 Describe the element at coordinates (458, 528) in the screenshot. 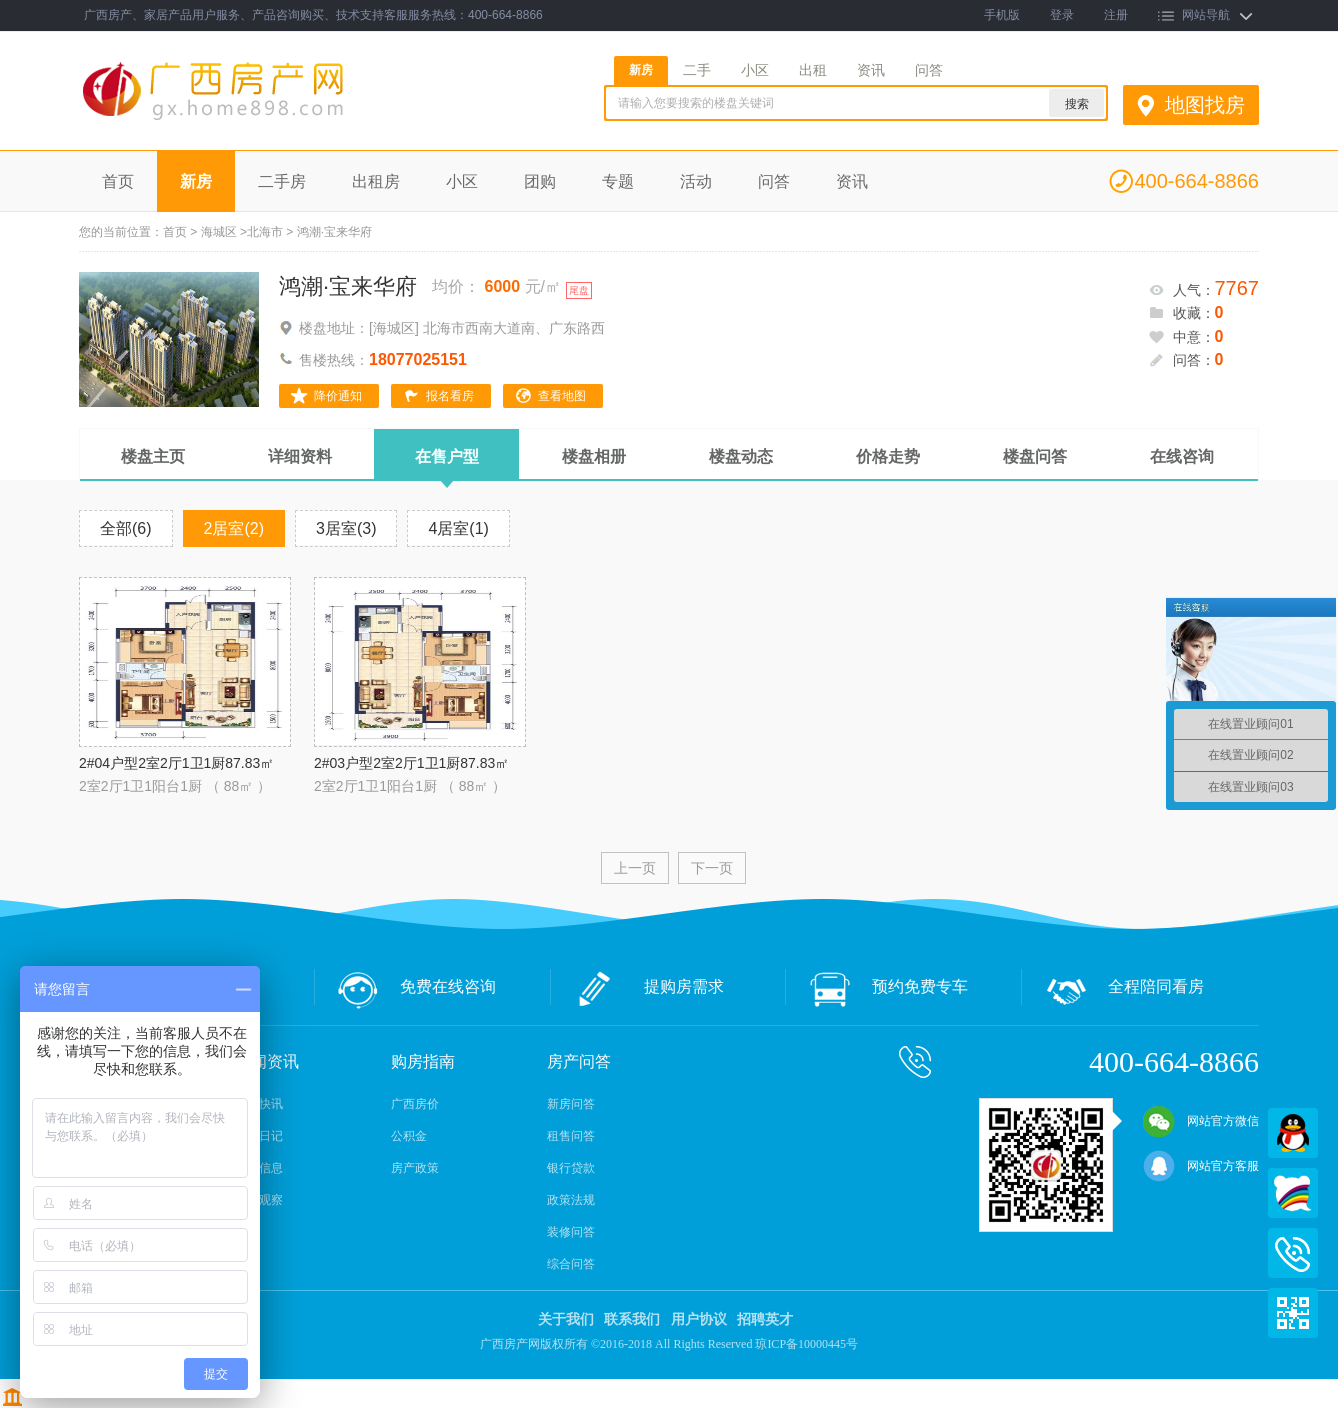

I see `4居室(1)` at that location.